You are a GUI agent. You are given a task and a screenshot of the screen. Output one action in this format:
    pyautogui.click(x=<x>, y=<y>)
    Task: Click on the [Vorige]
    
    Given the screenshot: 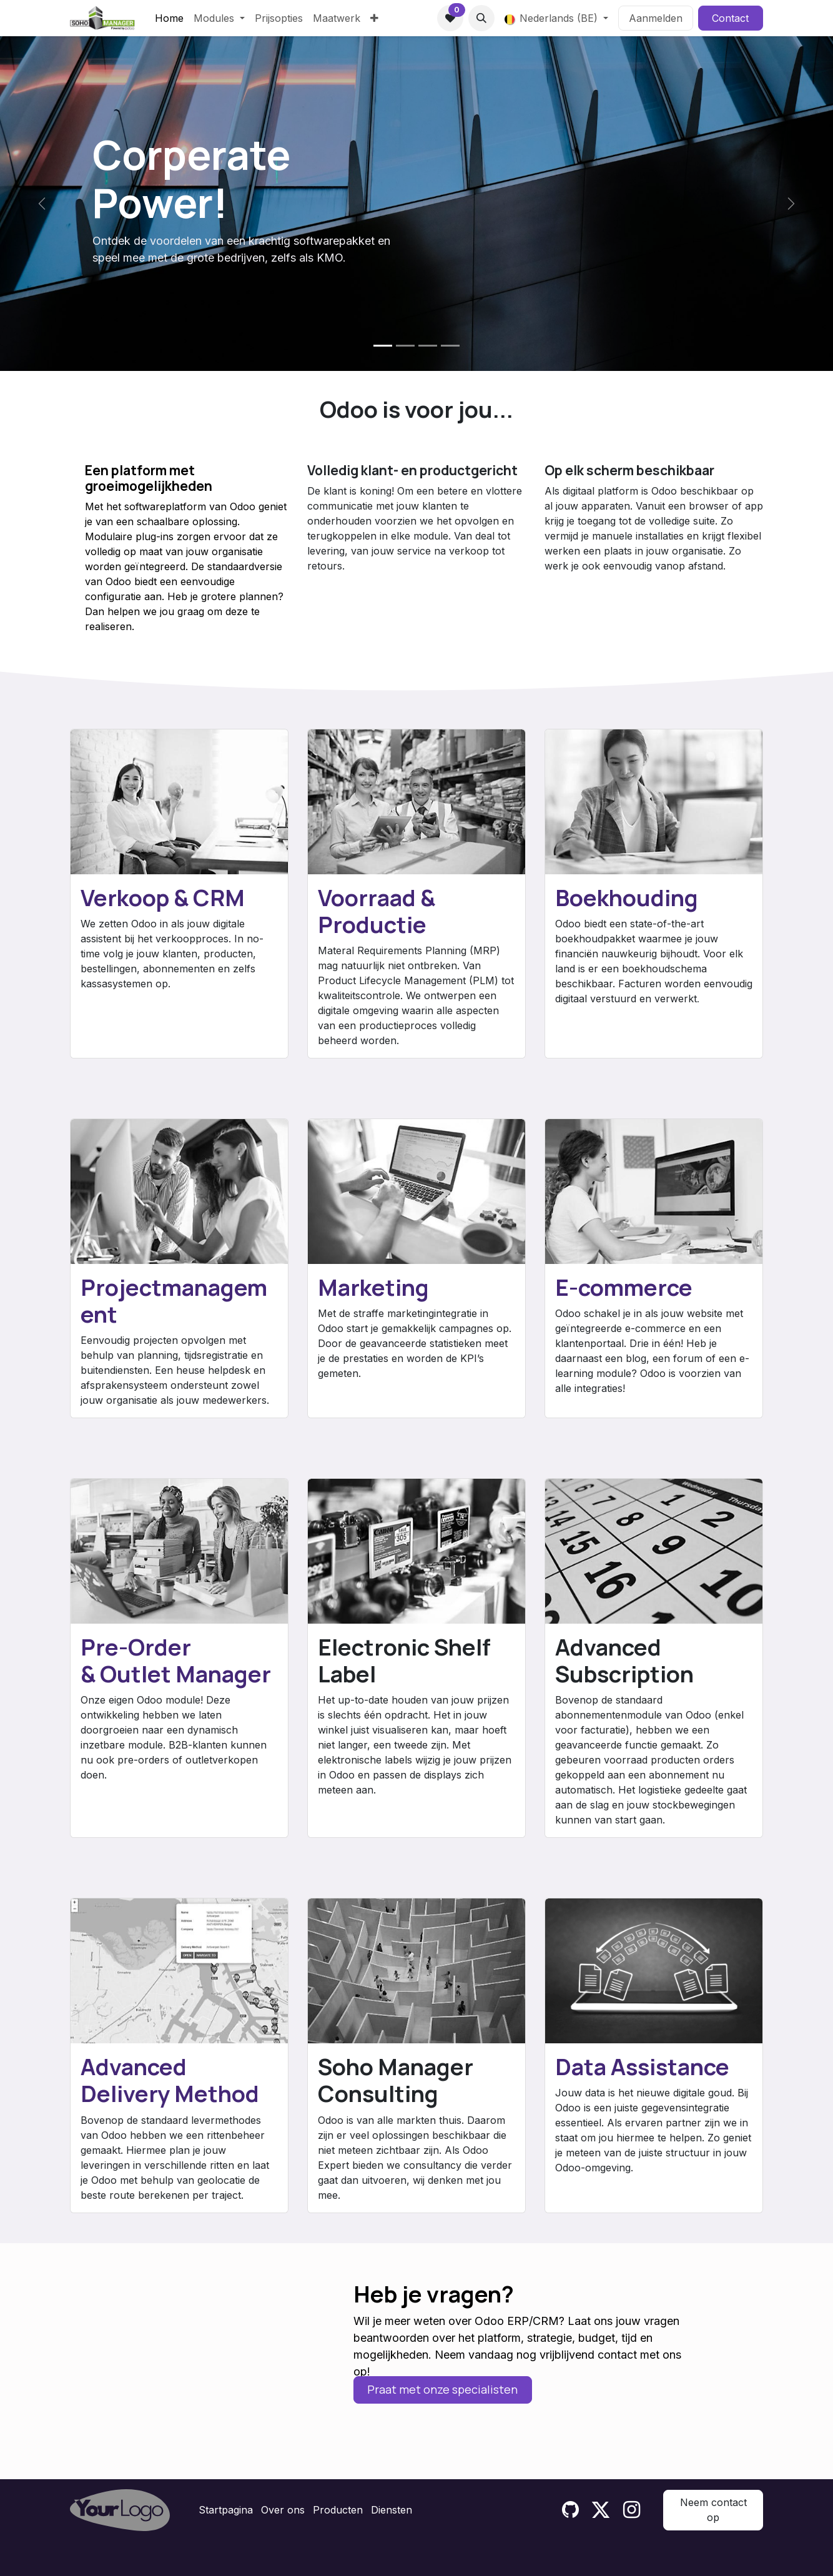 What is the action you would take?
    pyautogui.click(x=41, y=203)
    